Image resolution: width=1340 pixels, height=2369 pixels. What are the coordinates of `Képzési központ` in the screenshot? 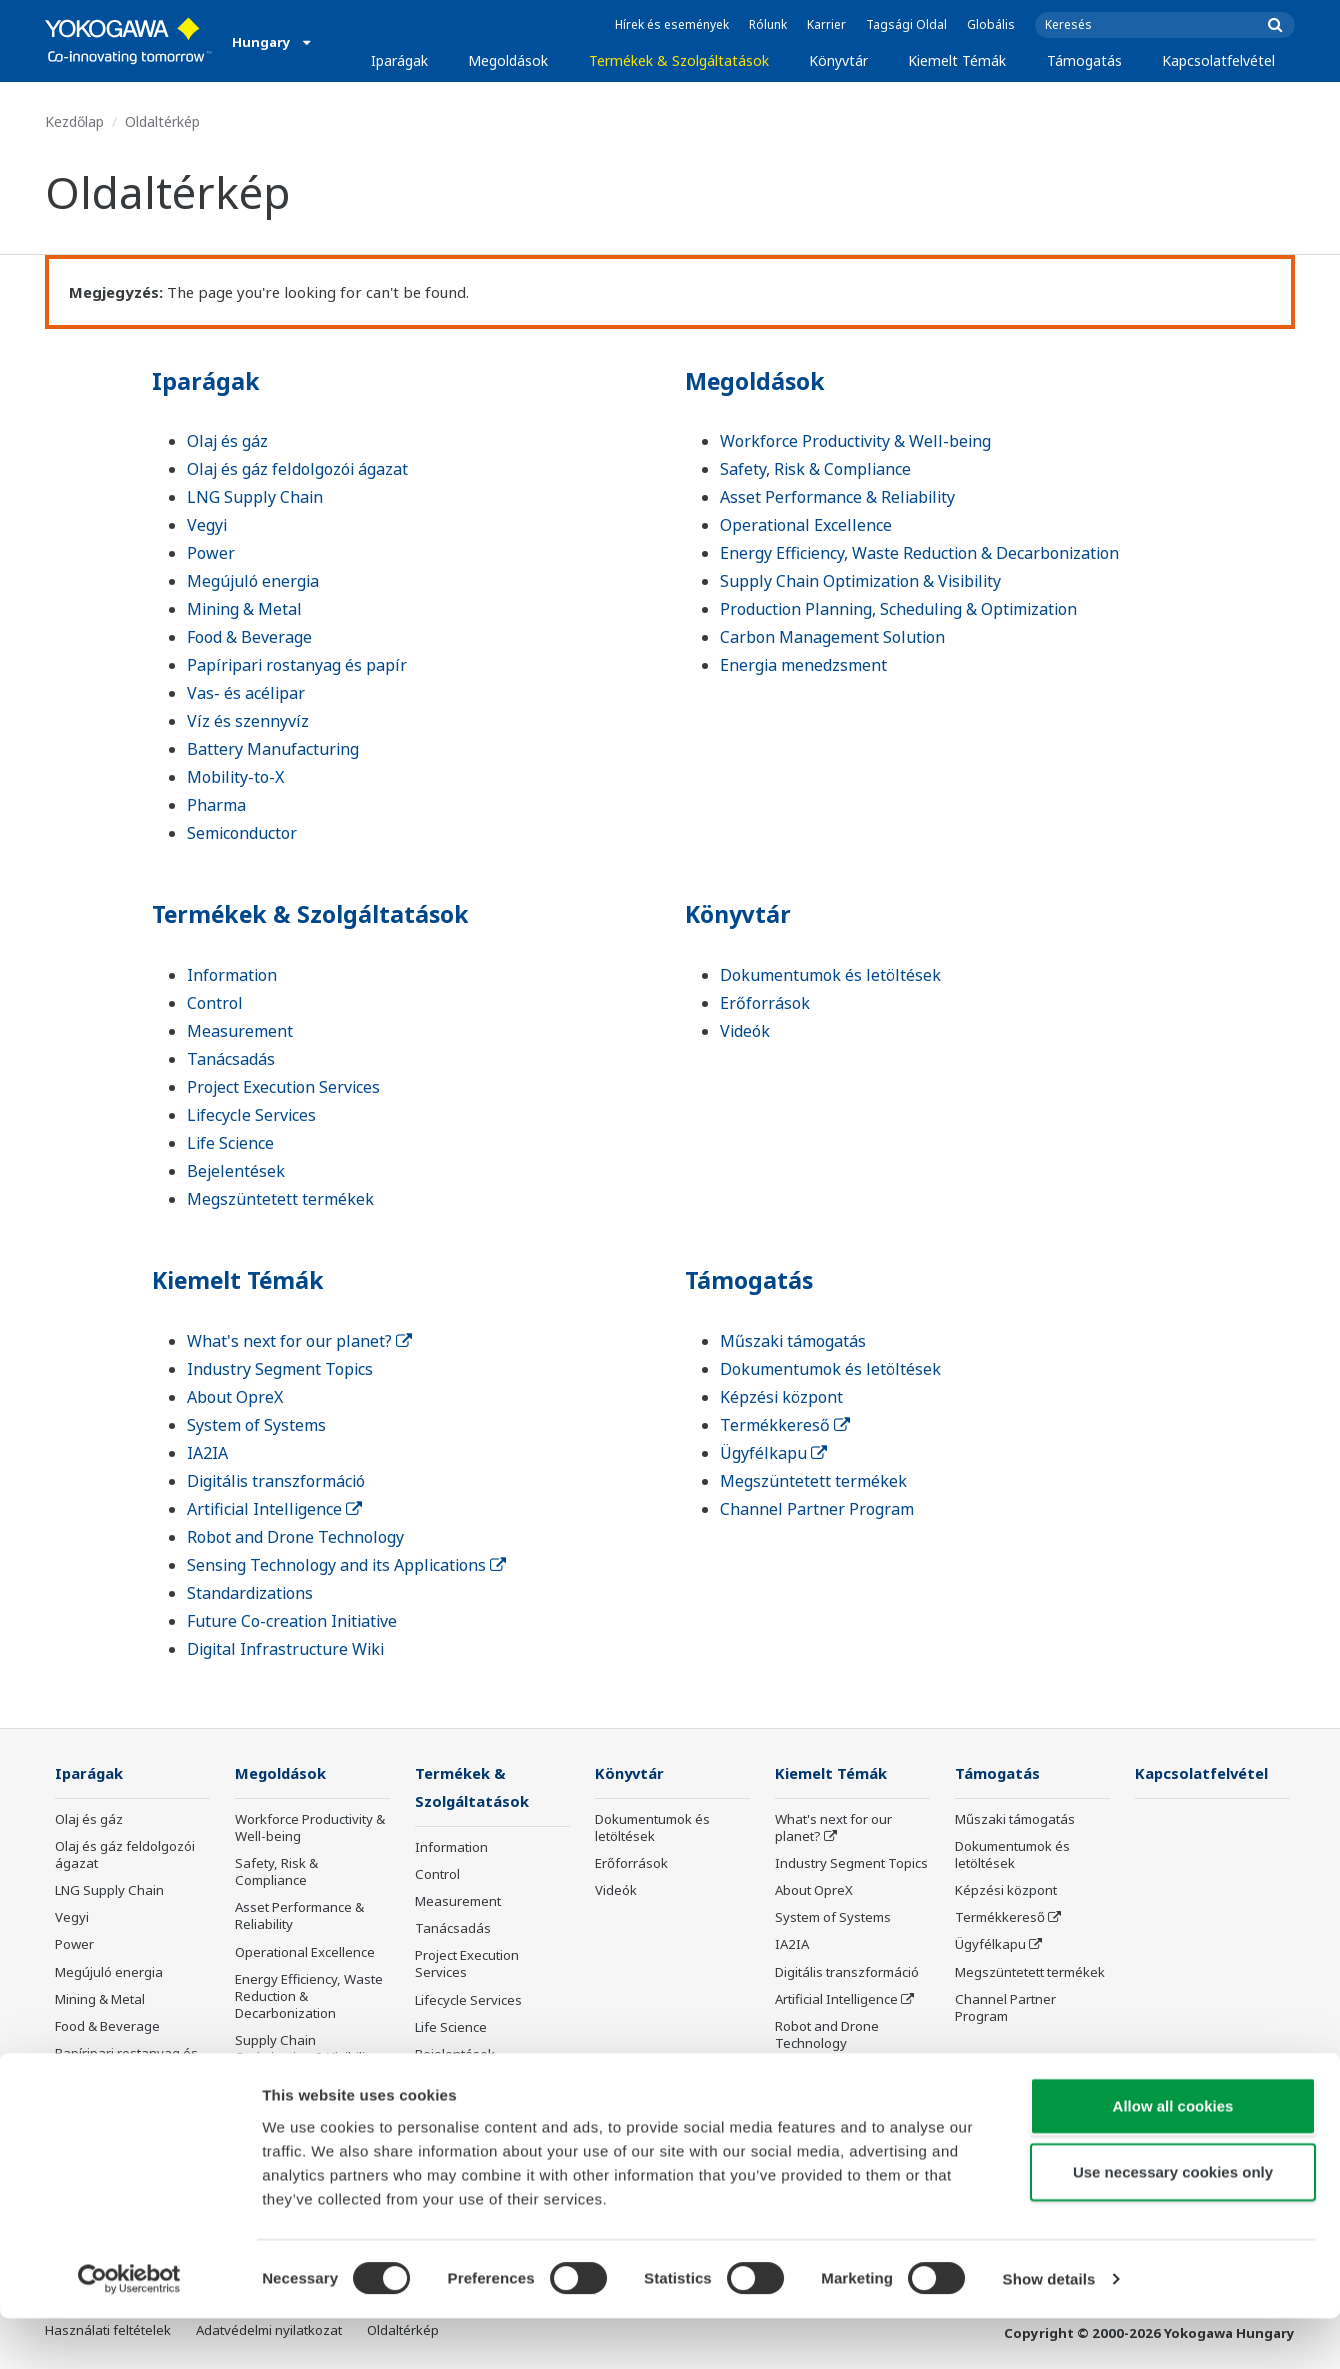 It's located at (781, 1397).